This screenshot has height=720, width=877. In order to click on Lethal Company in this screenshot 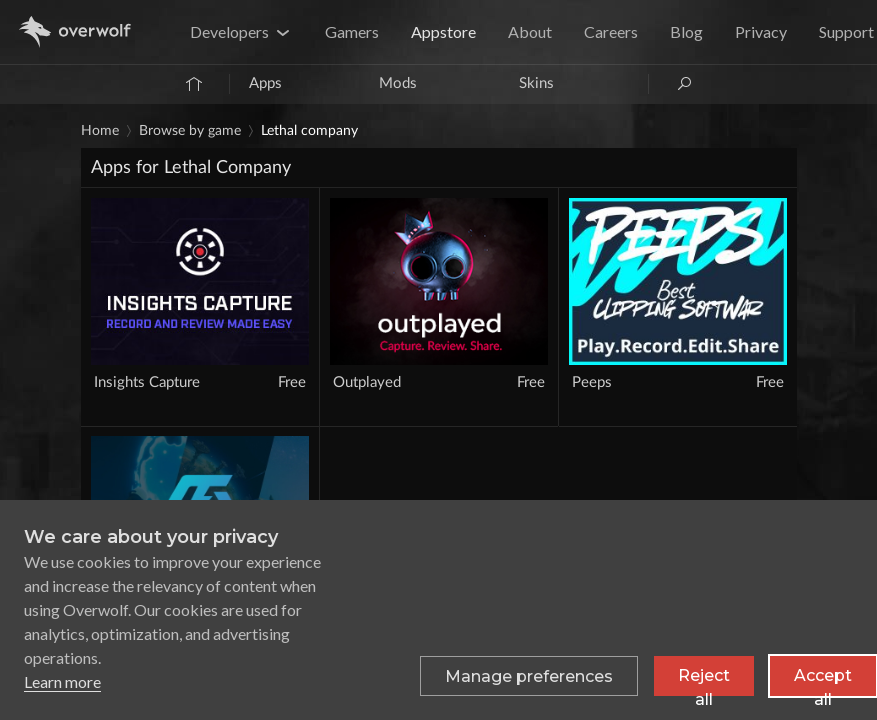, I will do `click(309, 131)`.